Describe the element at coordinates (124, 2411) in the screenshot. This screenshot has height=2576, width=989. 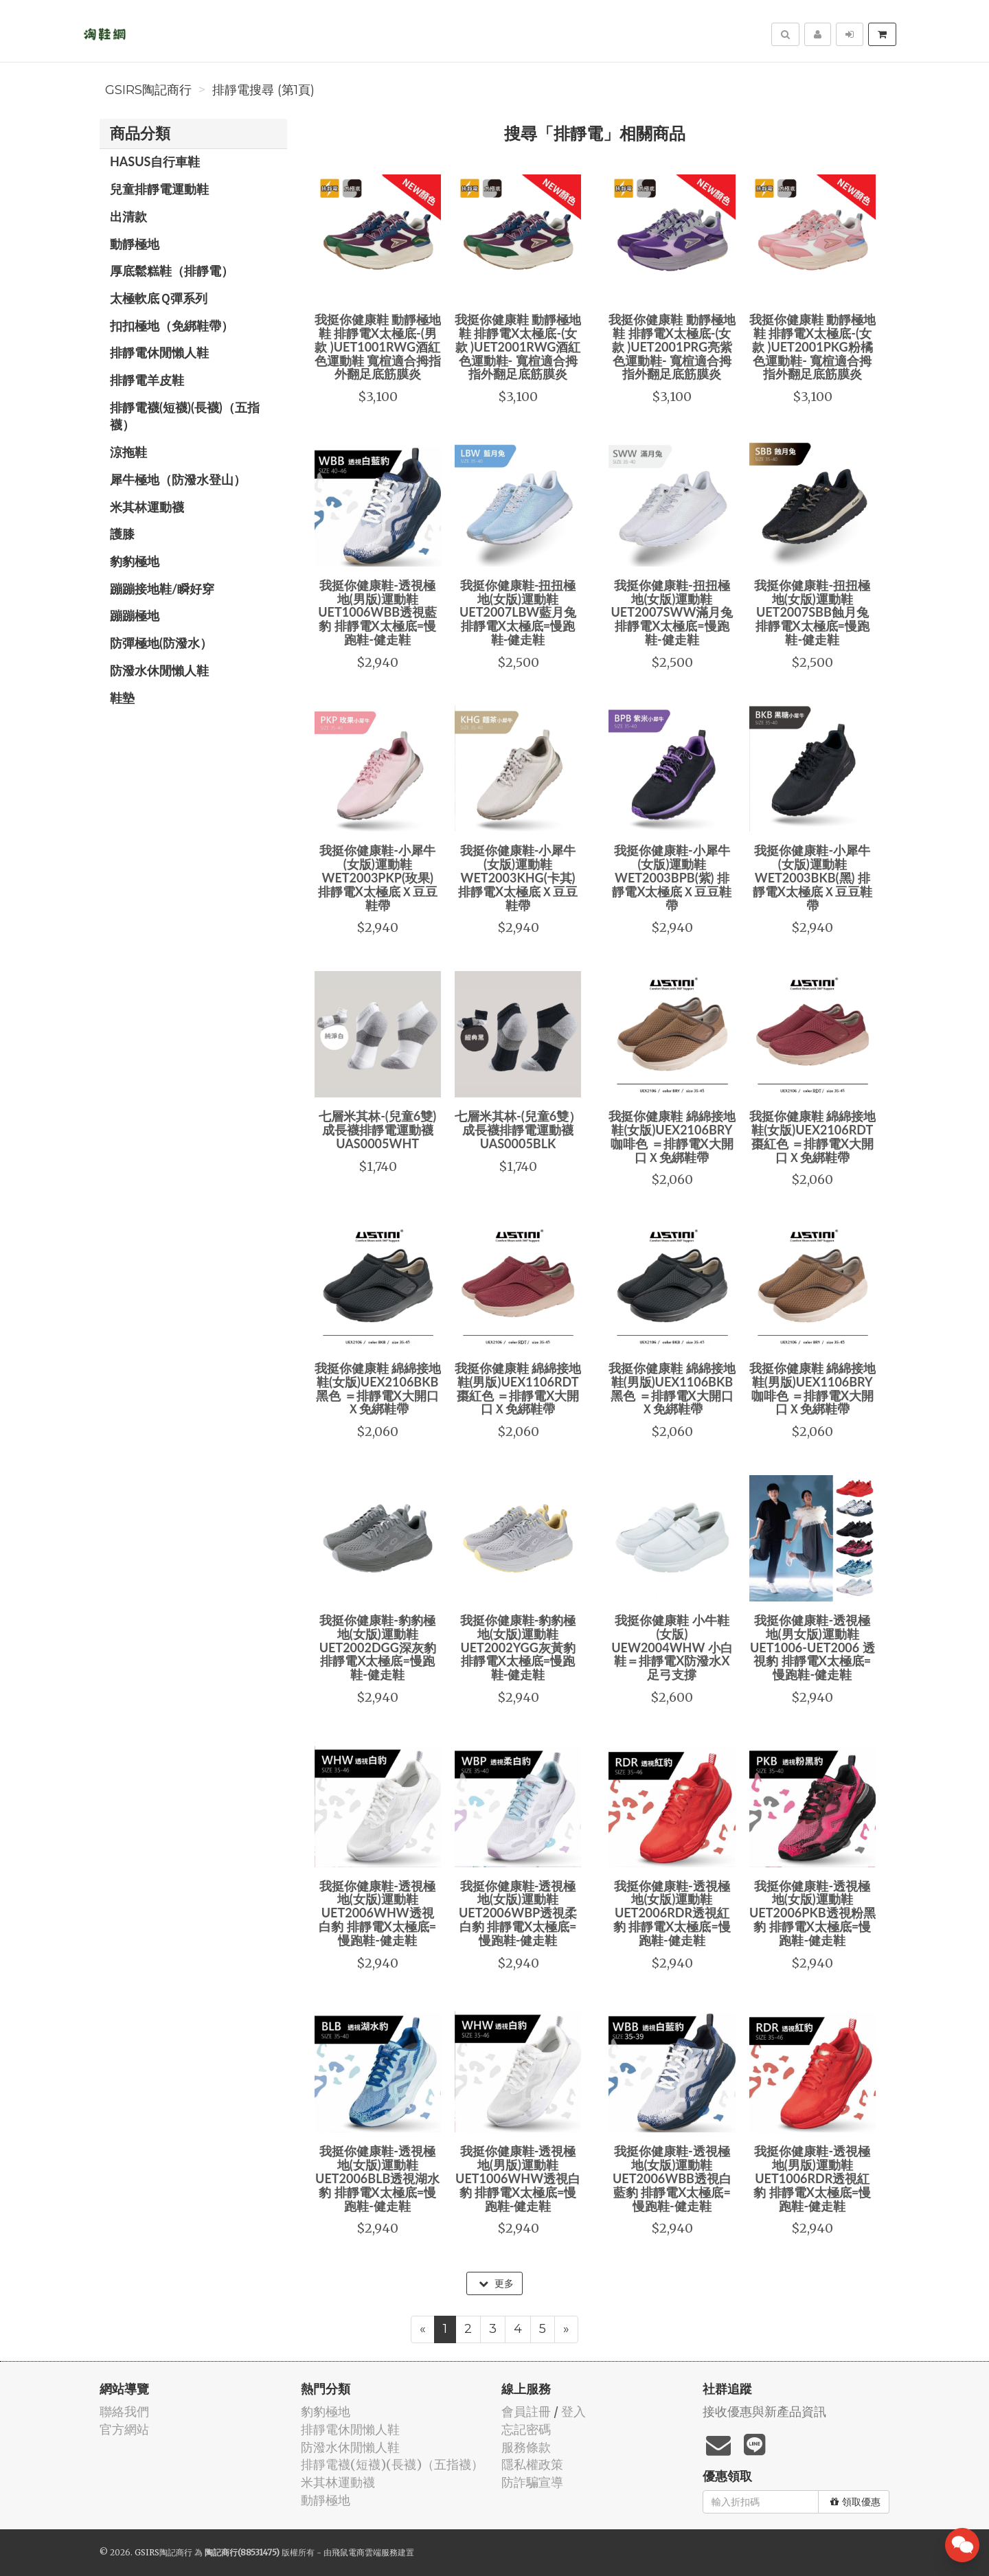
I see `聯絡我們` at that location.